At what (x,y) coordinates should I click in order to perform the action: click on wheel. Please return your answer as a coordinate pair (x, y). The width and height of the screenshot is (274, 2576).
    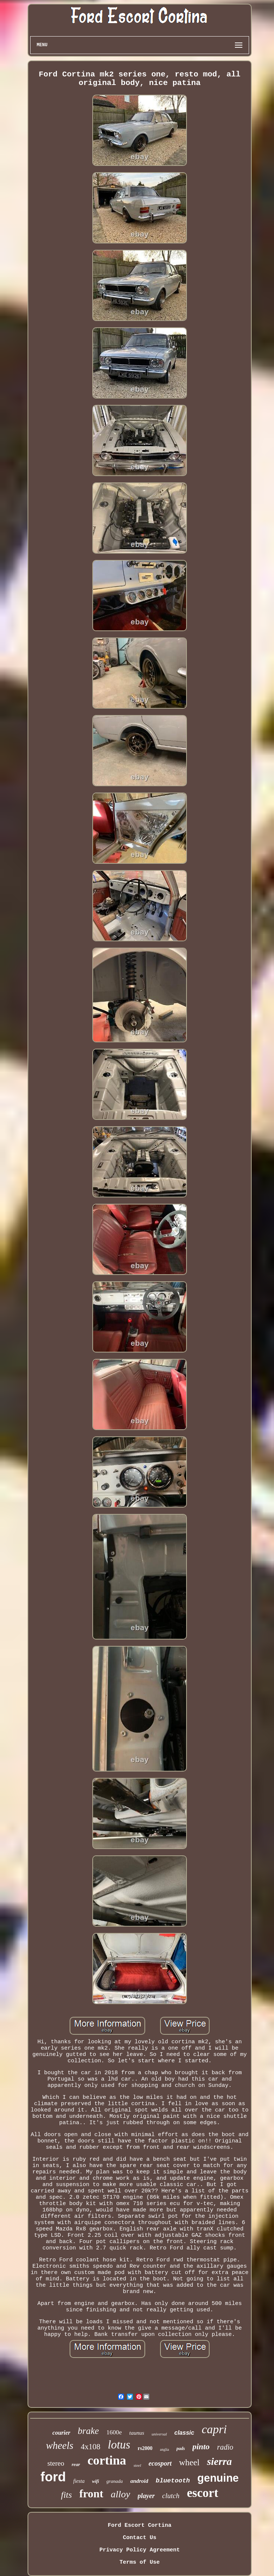
    Looking at the image, I should click on (189, 2462).